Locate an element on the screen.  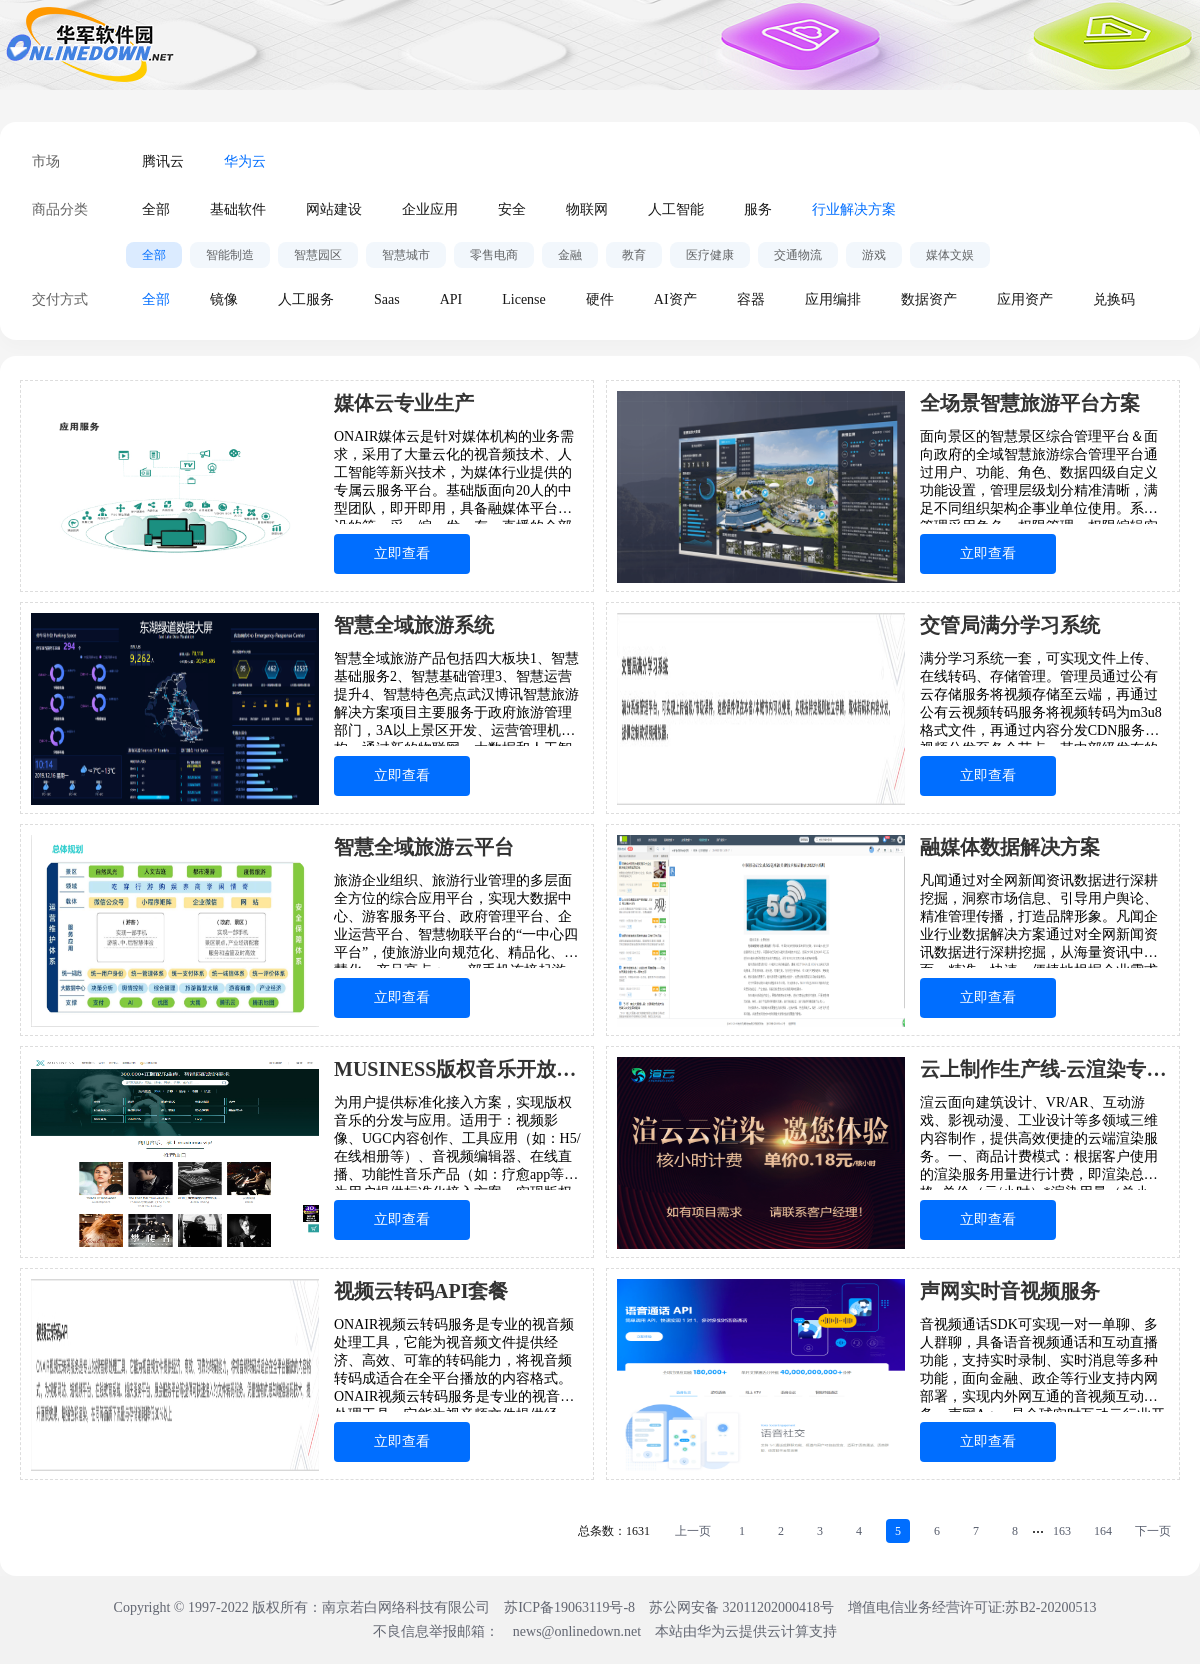
164 is located at coordinates (1103, 1531).